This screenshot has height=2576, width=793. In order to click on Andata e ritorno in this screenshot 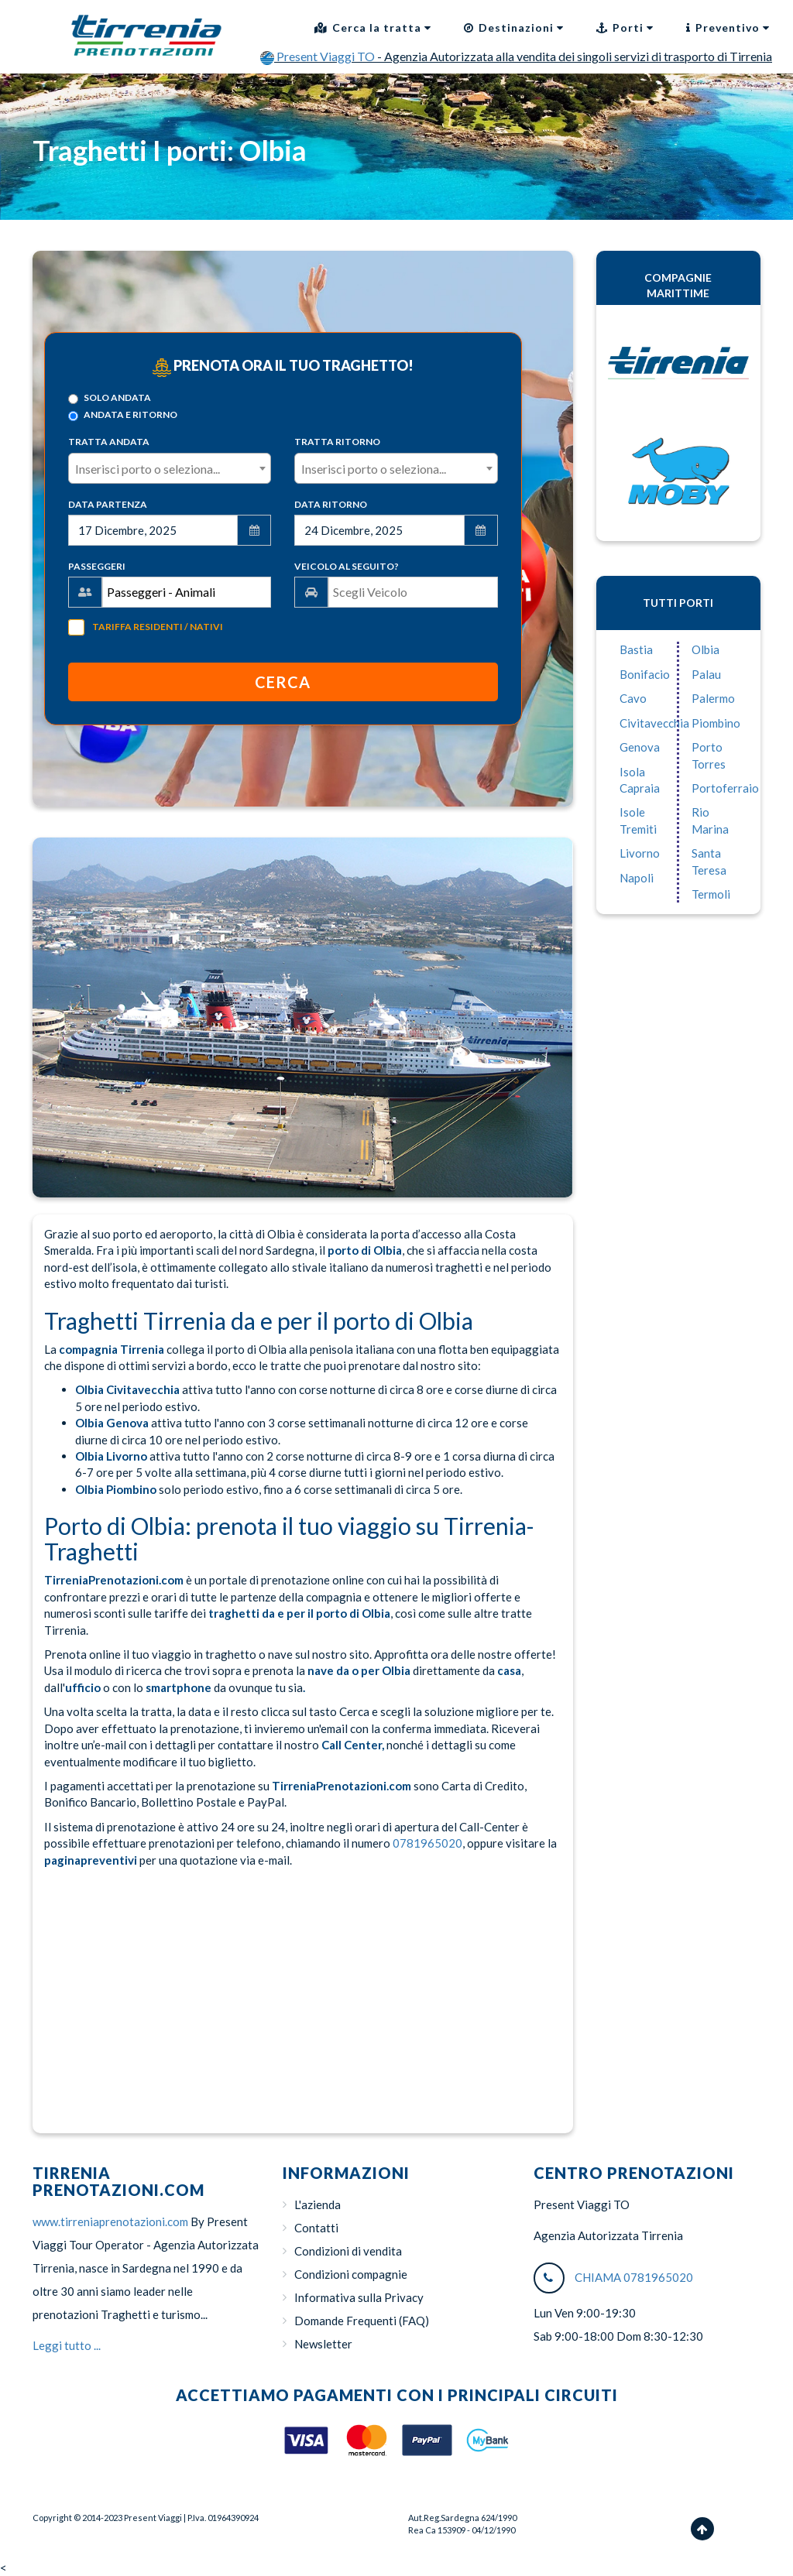, I will do `click(122, 415)`.